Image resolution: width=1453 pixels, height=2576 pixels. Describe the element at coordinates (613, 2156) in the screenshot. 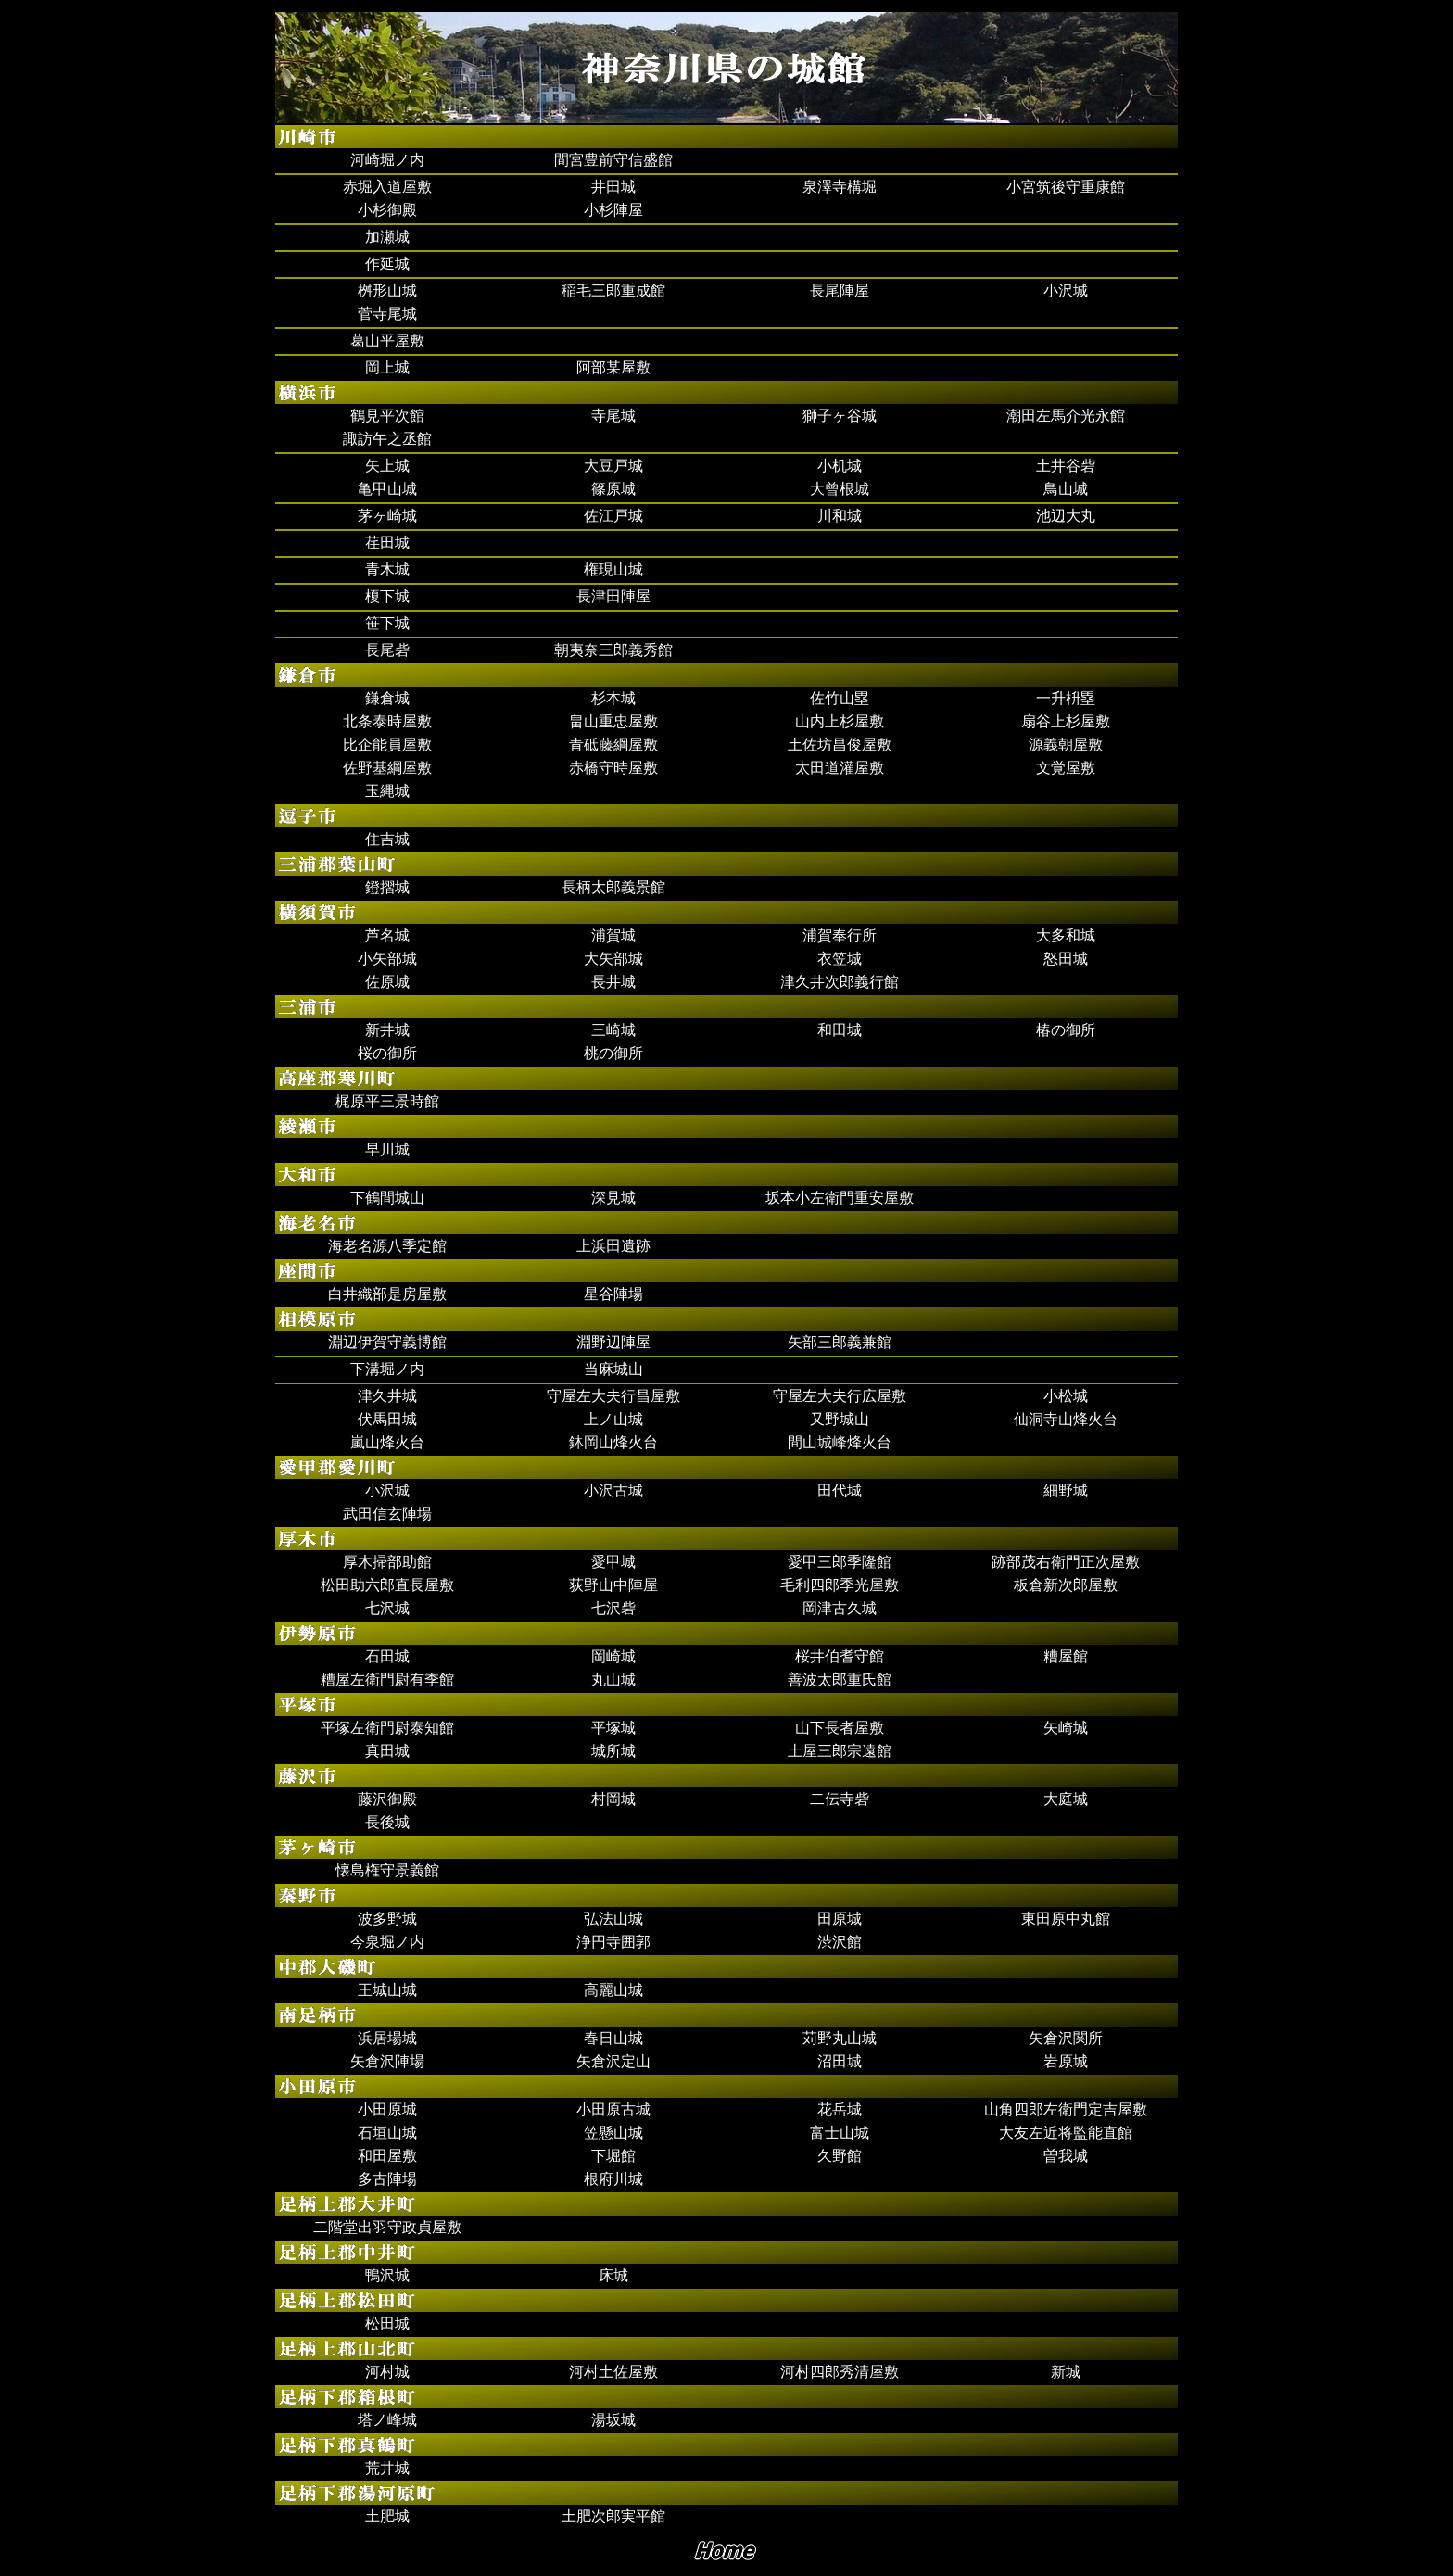

I see `下堀館` at that location.